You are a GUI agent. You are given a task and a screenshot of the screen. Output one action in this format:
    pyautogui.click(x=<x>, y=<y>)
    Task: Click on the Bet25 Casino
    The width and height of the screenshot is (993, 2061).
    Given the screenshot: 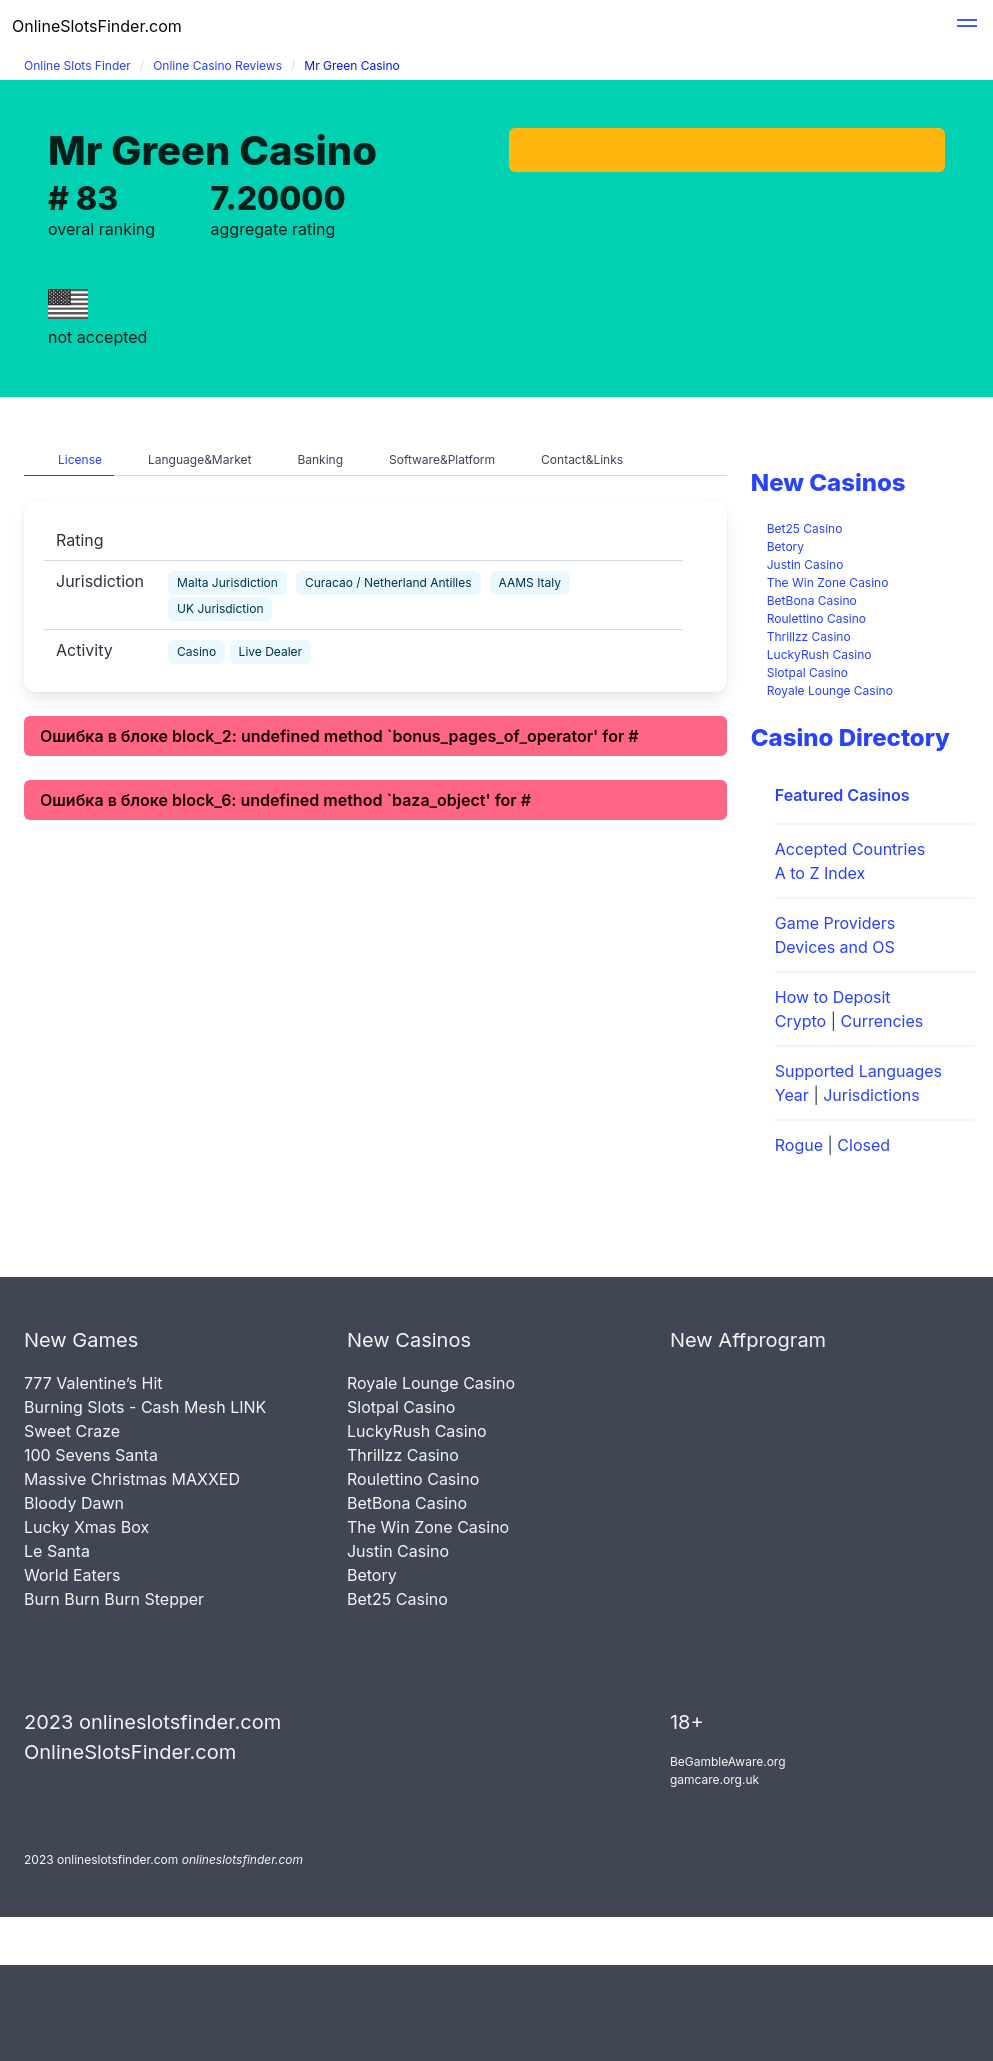 What is the action you would take?
    pyautogui.click(x=805, y=528)
    